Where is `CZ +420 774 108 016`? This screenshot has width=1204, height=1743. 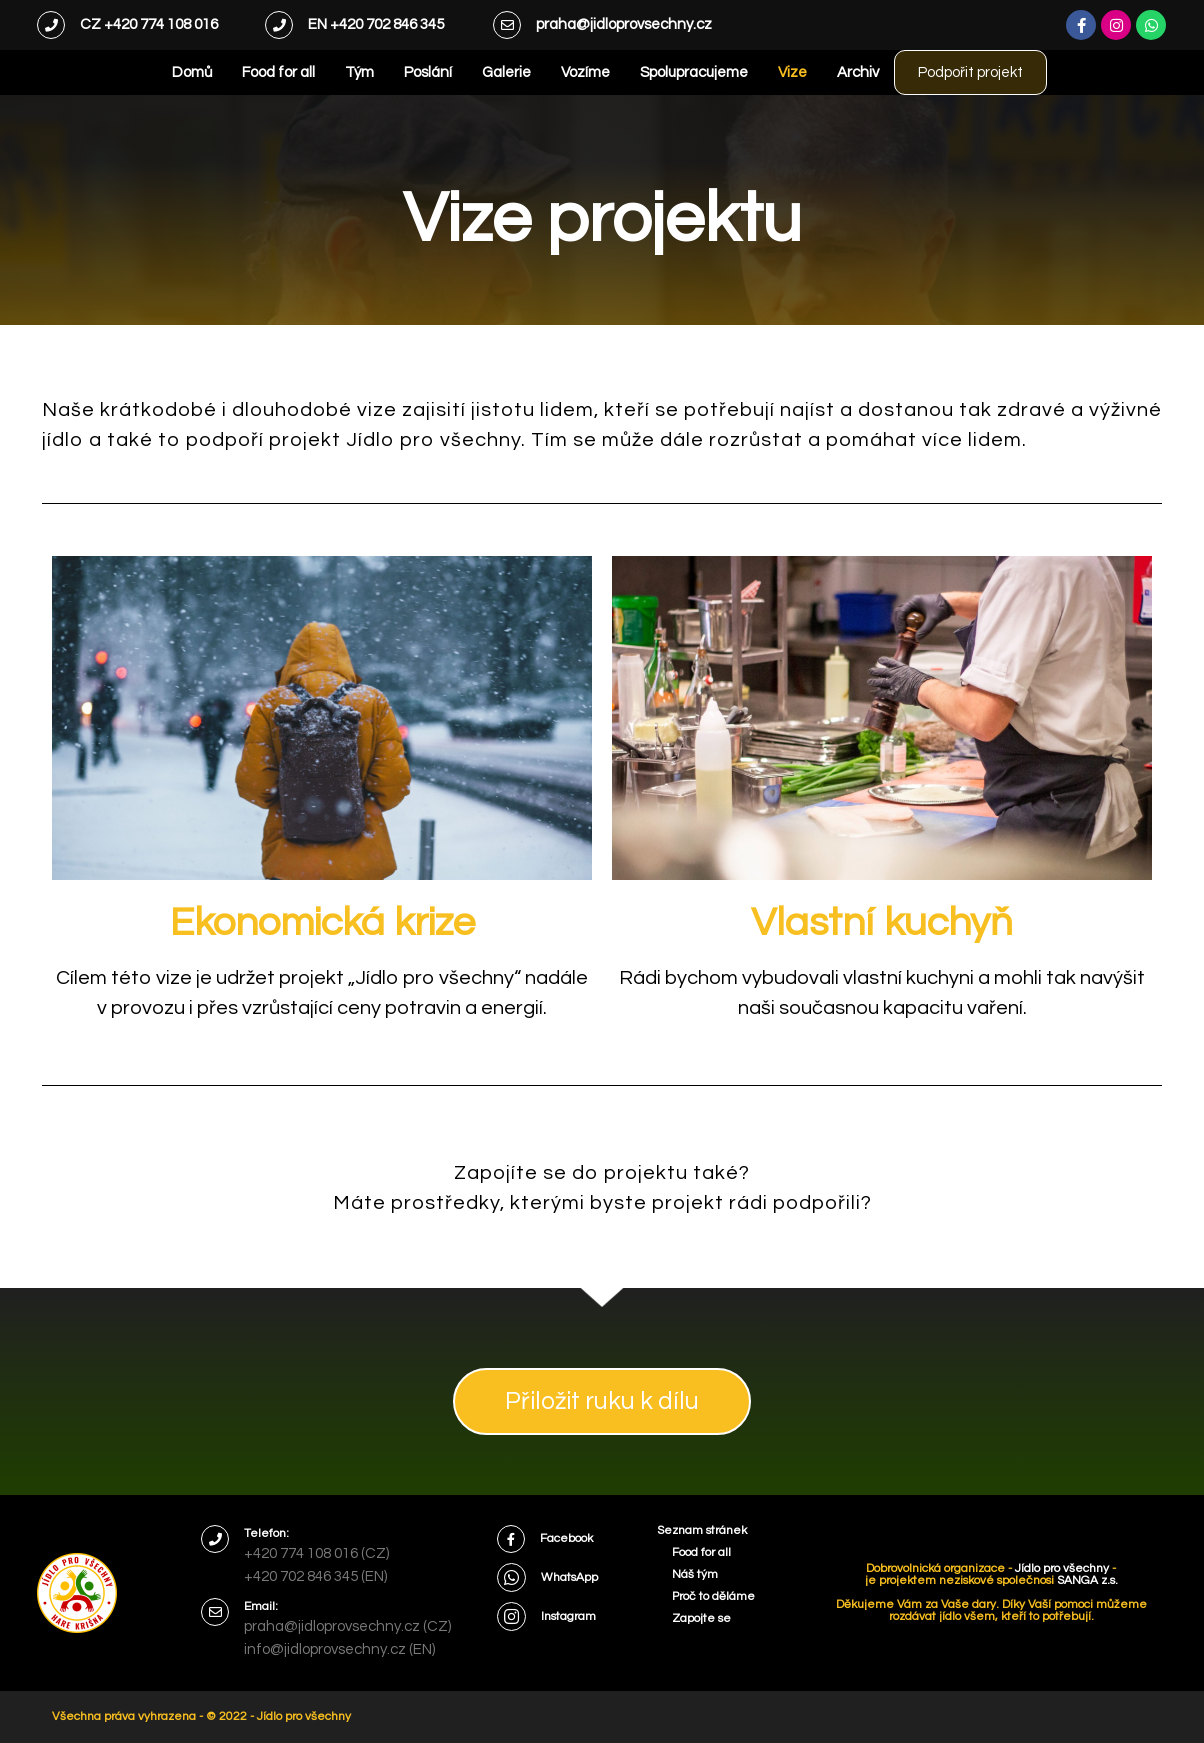
CZ +420 774 108 016 is located at coordinates (149, 24).